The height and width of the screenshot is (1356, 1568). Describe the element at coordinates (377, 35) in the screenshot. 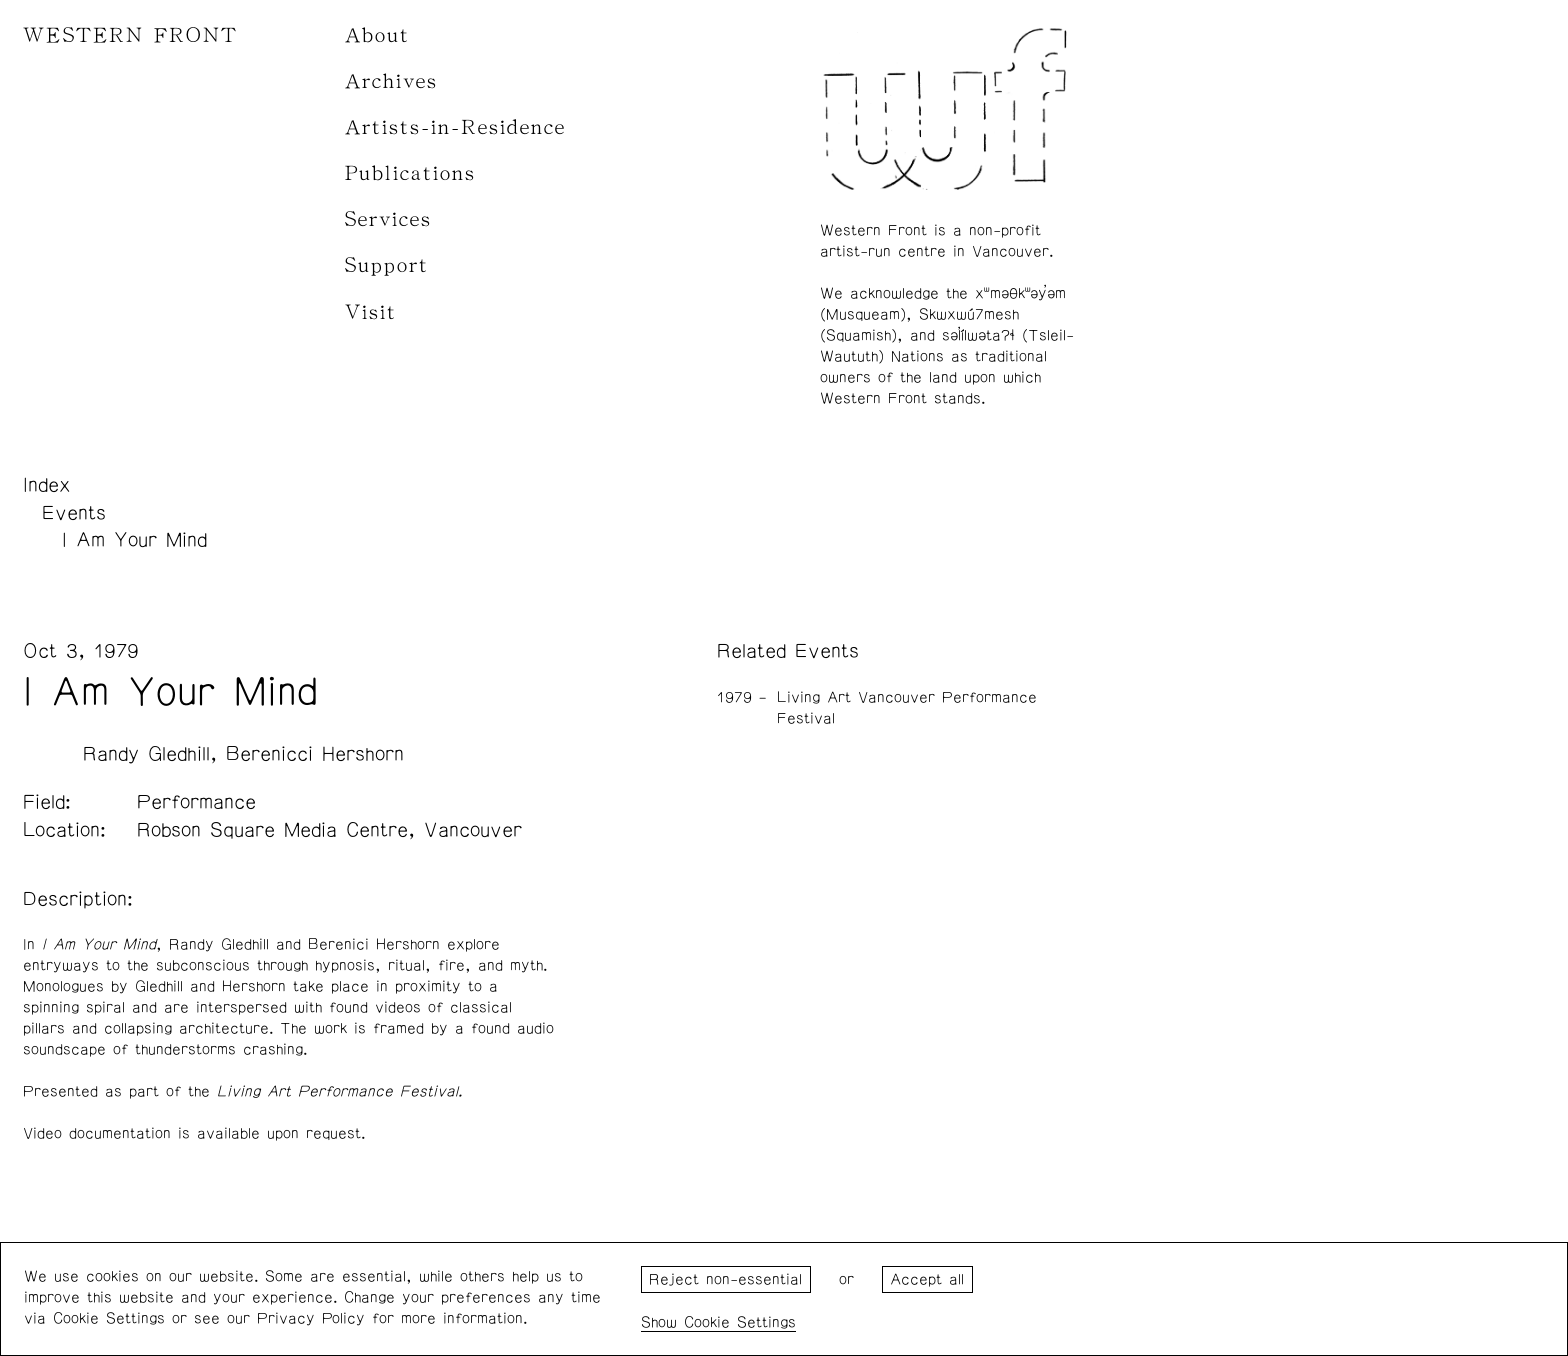

I see `About` at that location.